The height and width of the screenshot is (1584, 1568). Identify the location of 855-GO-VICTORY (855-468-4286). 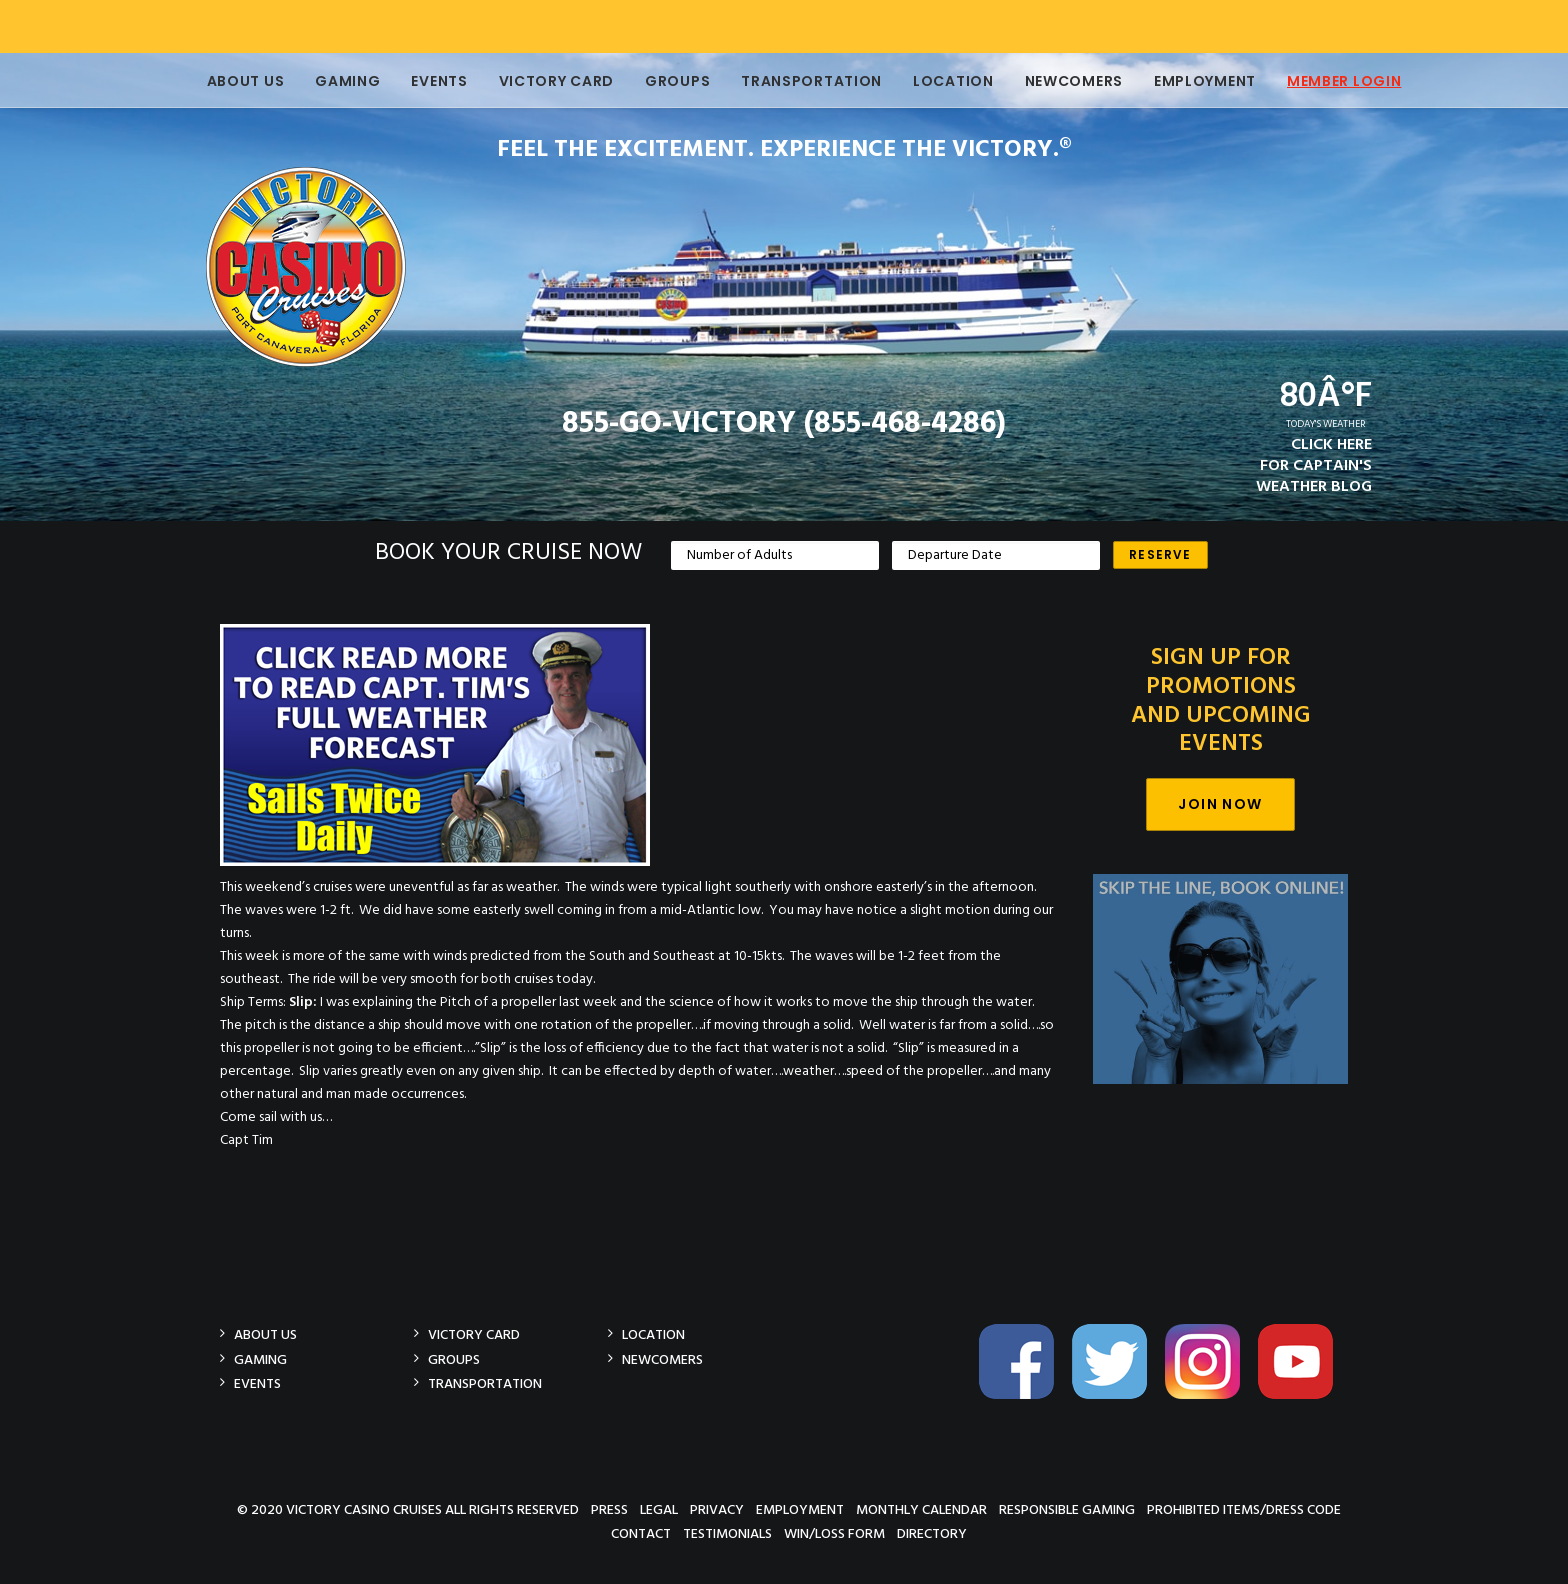
(784, 424).